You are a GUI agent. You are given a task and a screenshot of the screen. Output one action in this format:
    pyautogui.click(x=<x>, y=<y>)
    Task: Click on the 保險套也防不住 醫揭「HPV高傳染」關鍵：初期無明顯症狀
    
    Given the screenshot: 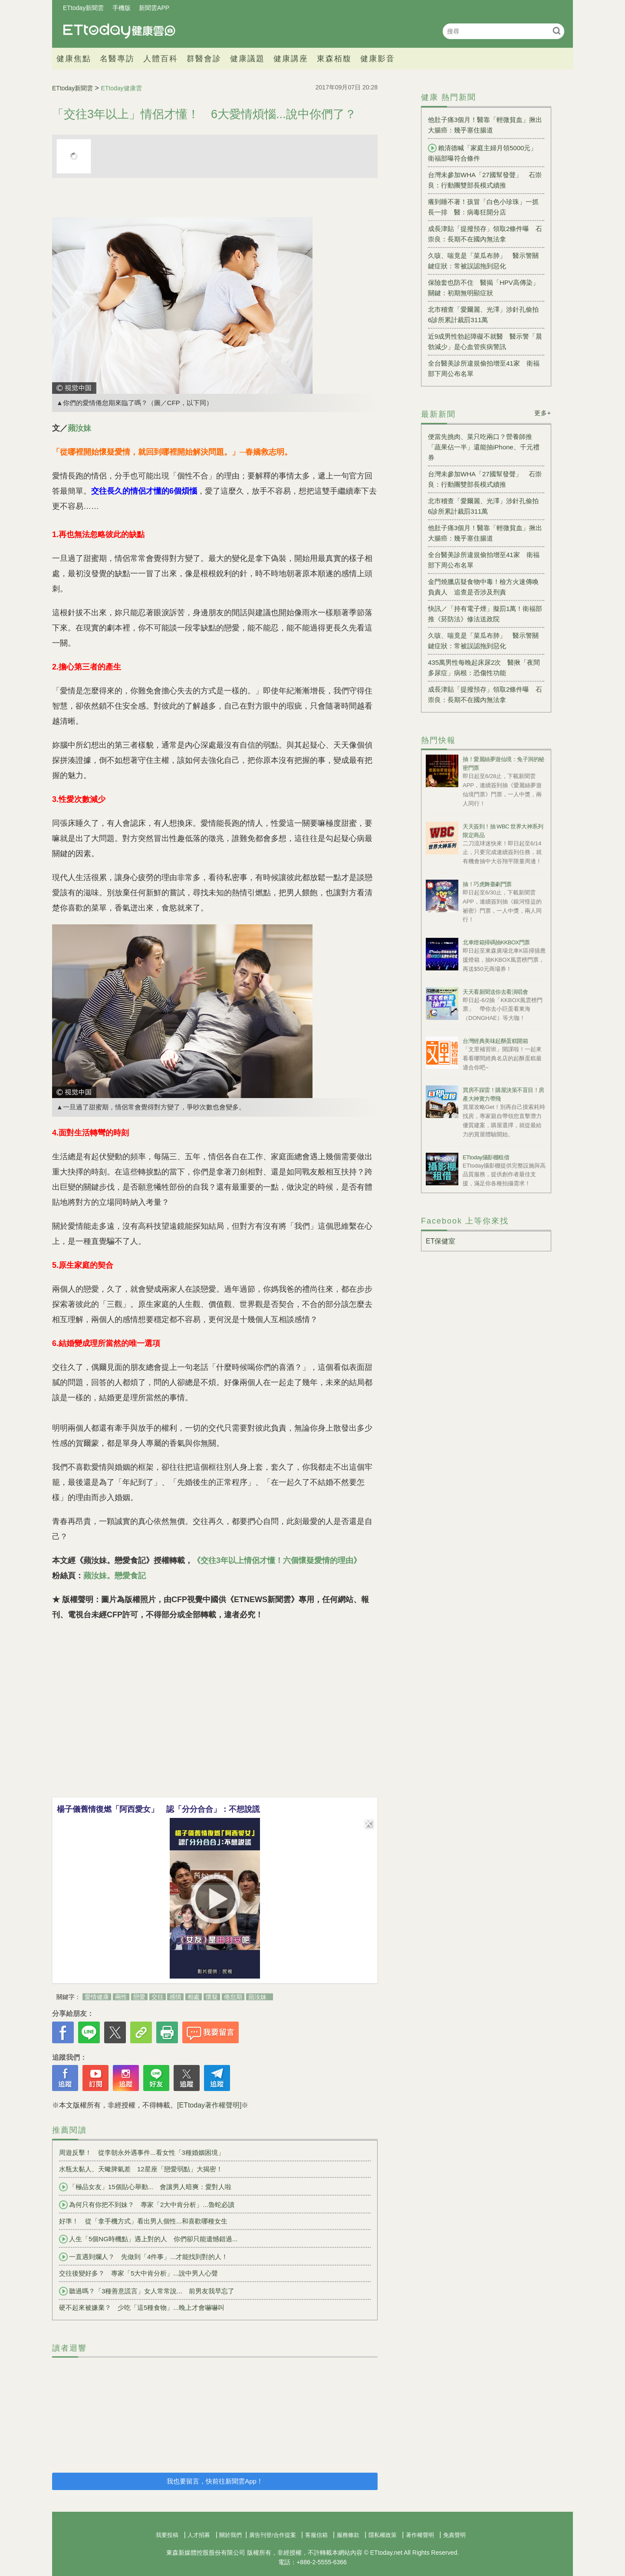 What is the action you would take?
    pyautogui.click(x=483, y=288)
    